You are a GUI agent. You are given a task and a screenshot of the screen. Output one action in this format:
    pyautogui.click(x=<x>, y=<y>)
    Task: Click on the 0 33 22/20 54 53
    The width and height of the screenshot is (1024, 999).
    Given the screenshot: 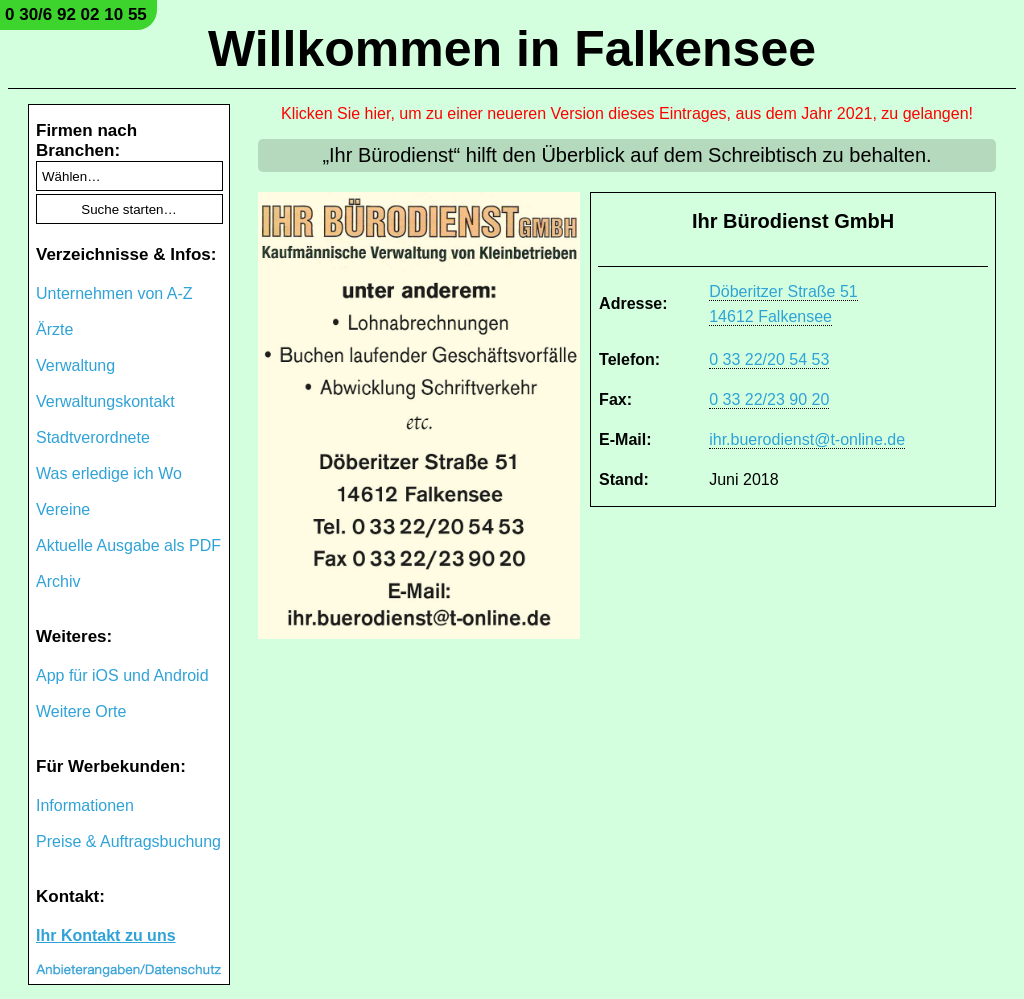 What is the action you would take?
    pyautogui.click(x=769, y=359)
    